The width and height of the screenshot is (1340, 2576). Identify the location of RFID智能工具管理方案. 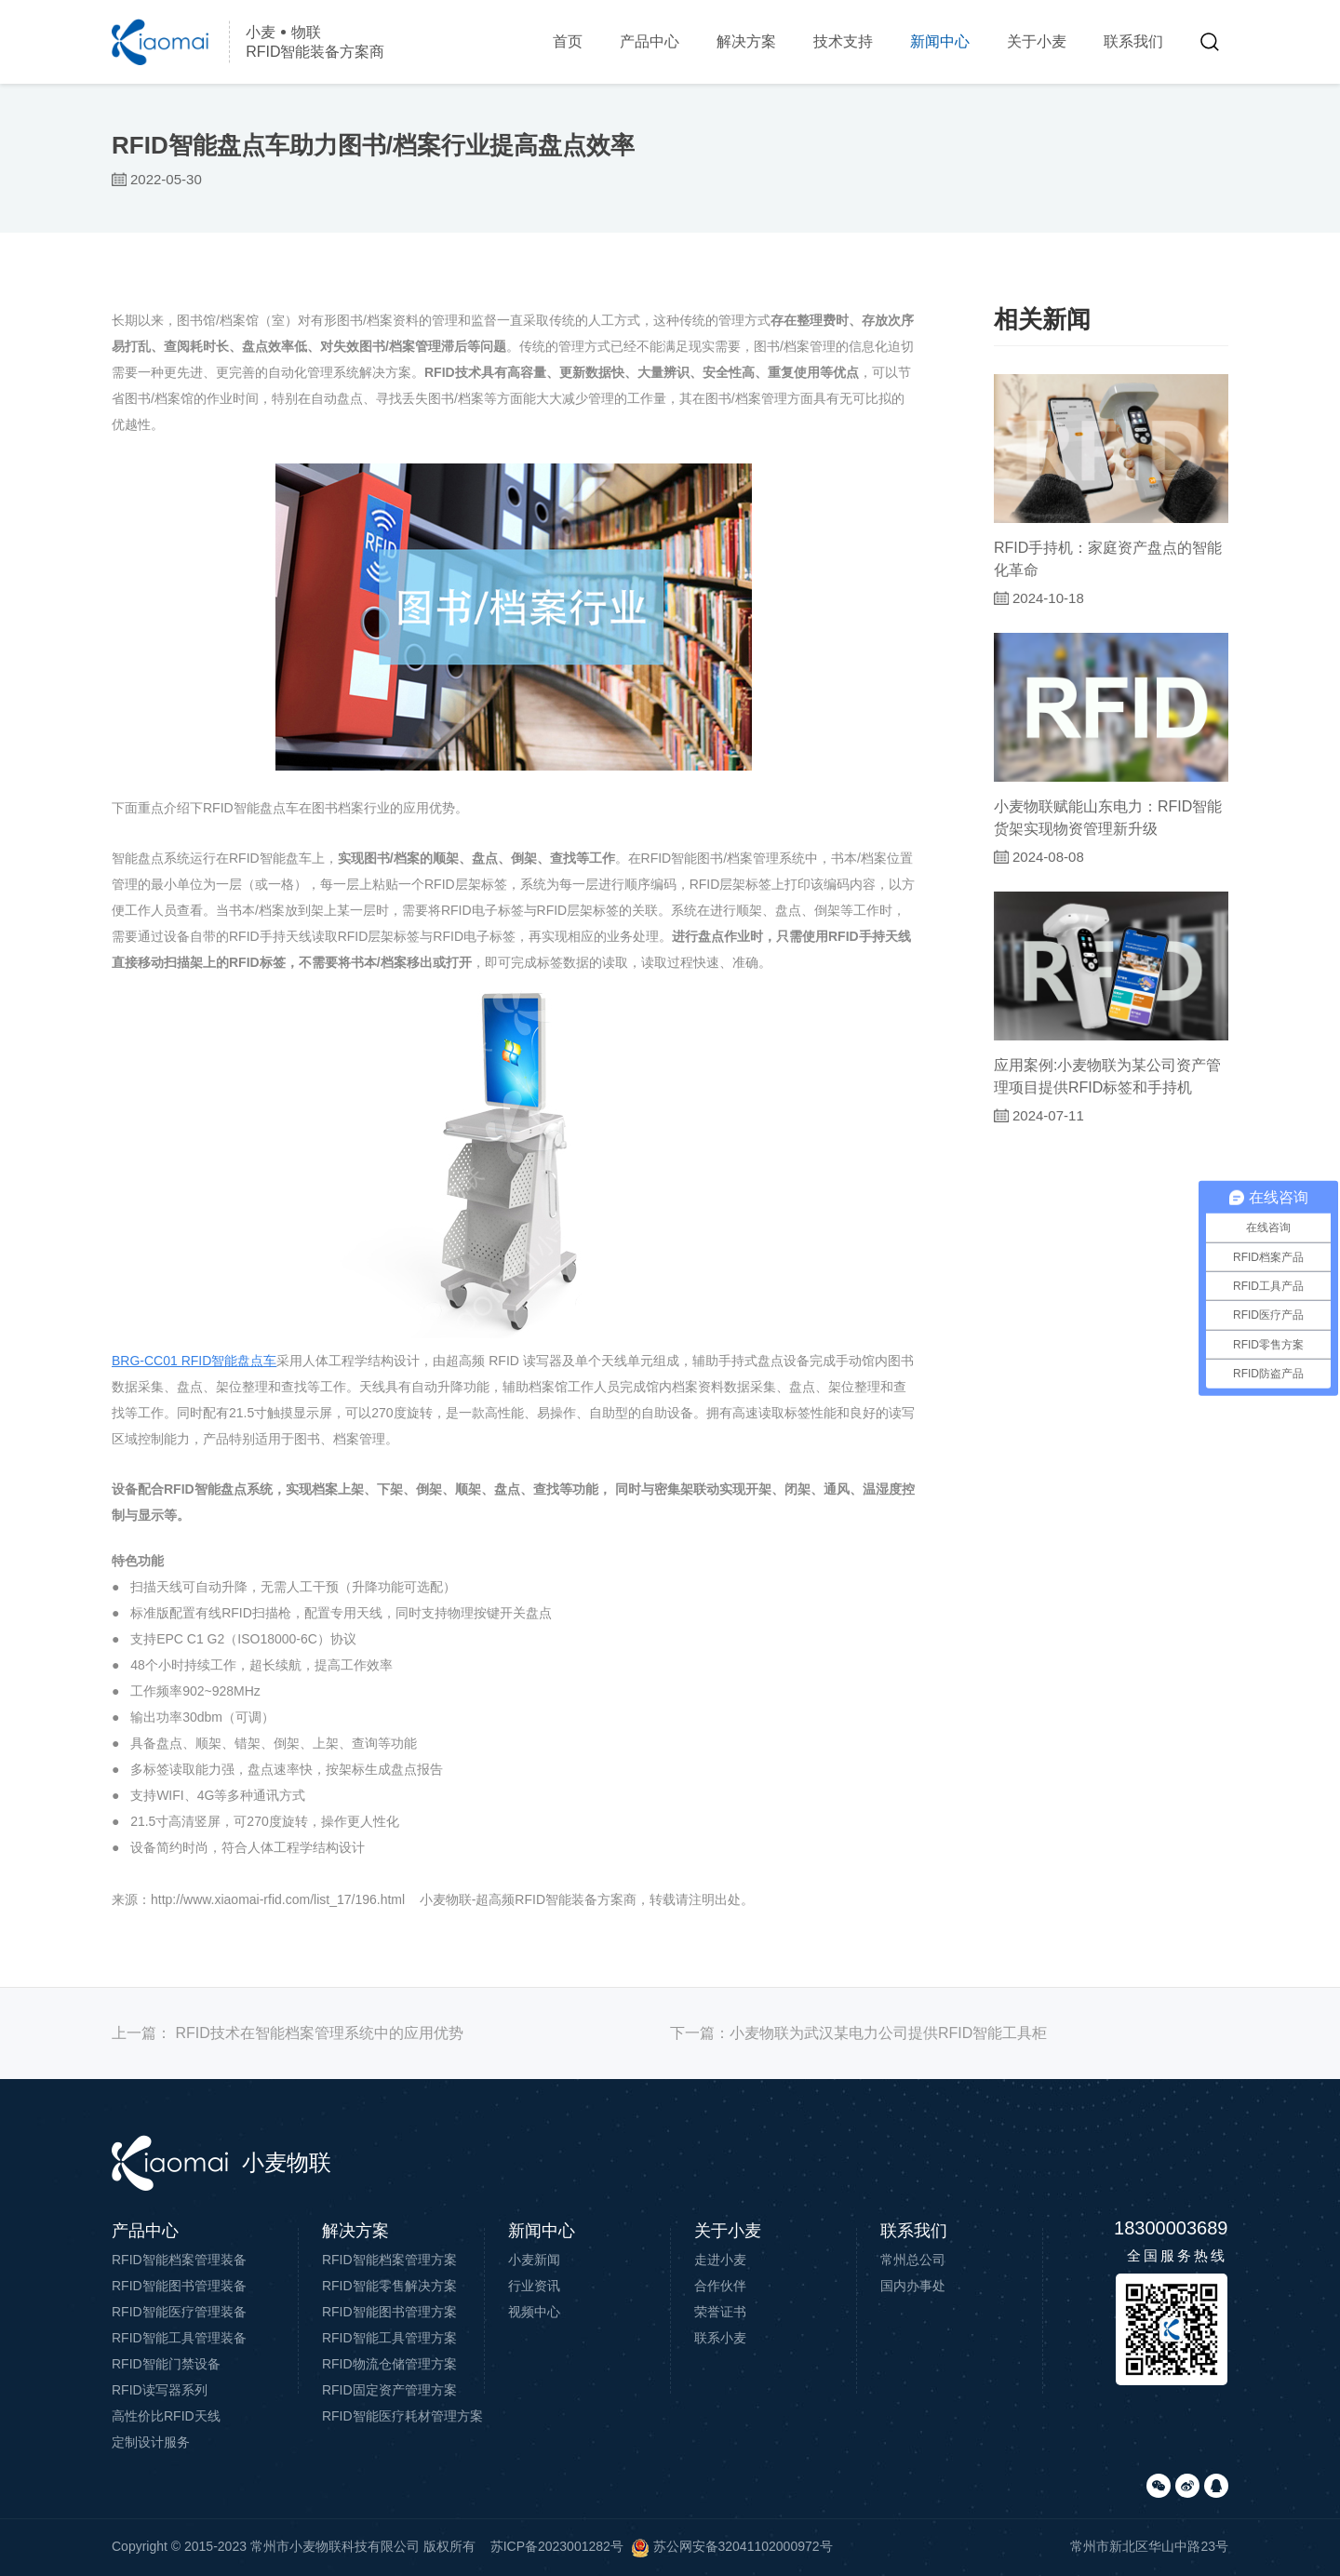
(389, 2337).